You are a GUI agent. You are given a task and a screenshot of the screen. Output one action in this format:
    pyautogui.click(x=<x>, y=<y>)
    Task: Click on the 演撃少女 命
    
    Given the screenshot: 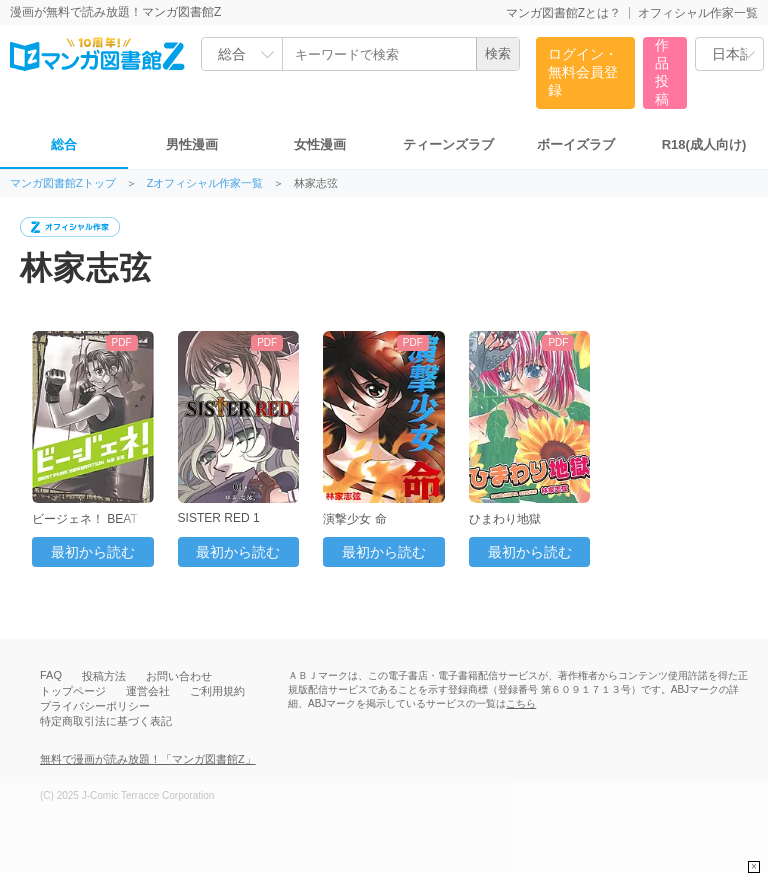 What is the action you would take?
    pyautogui.click(x=354, y=519)
    